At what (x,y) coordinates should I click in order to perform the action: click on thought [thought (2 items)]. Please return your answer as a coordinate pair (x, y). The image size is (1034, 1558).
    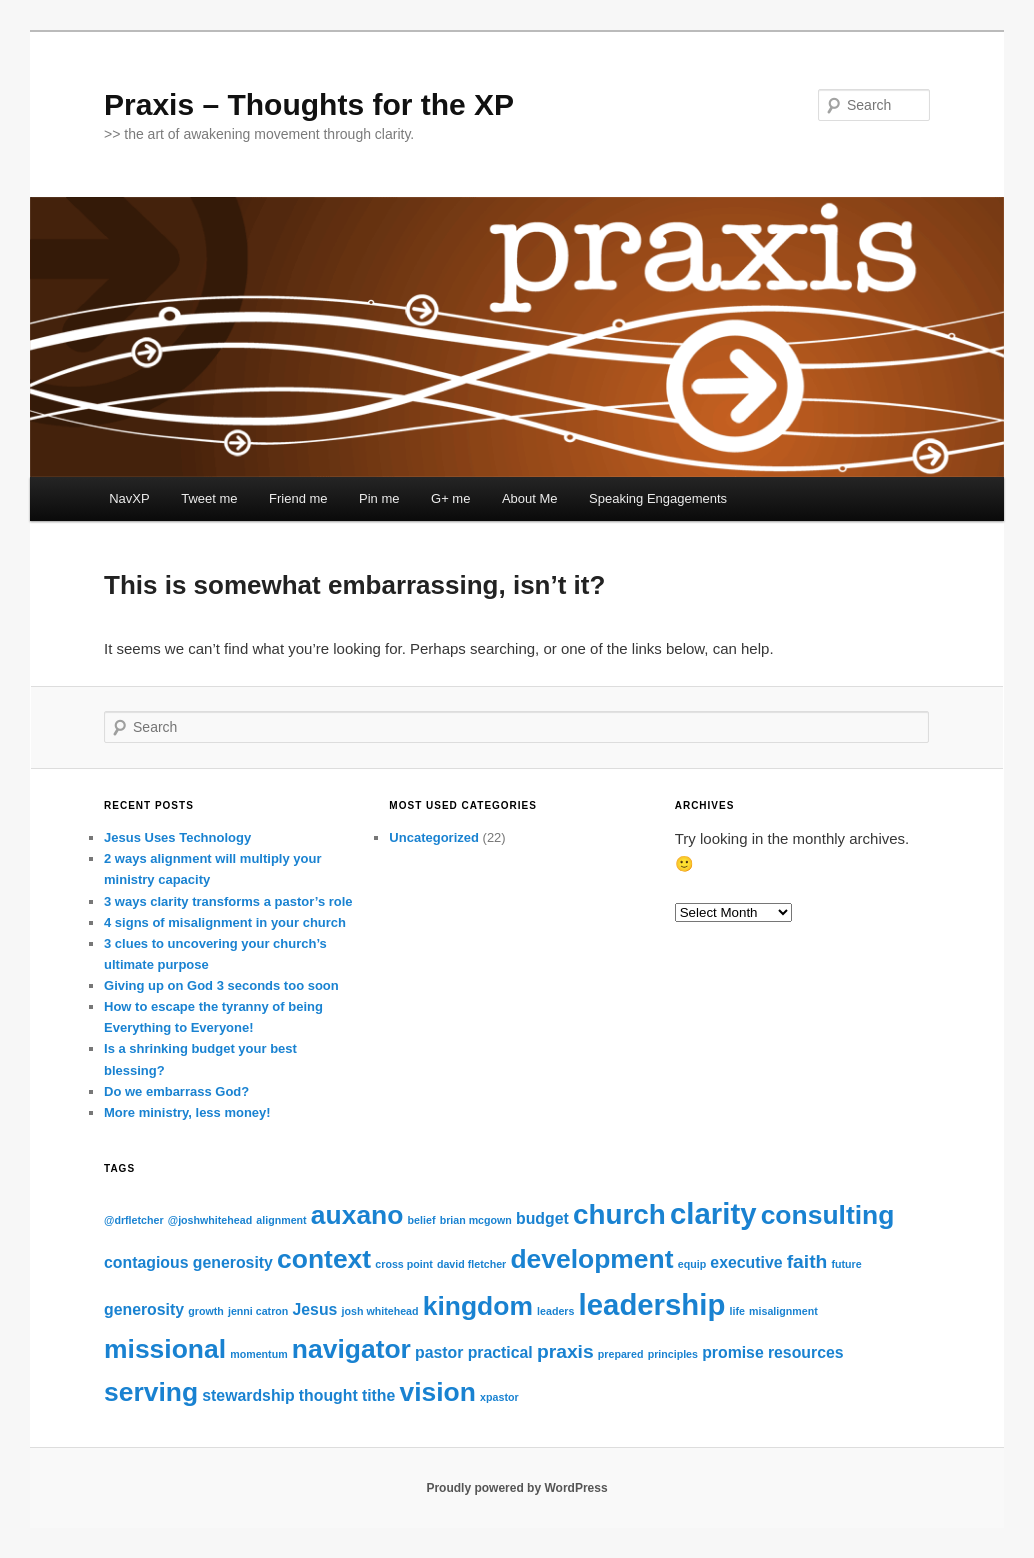
    Looking at the image, I should click on (328, 1395).